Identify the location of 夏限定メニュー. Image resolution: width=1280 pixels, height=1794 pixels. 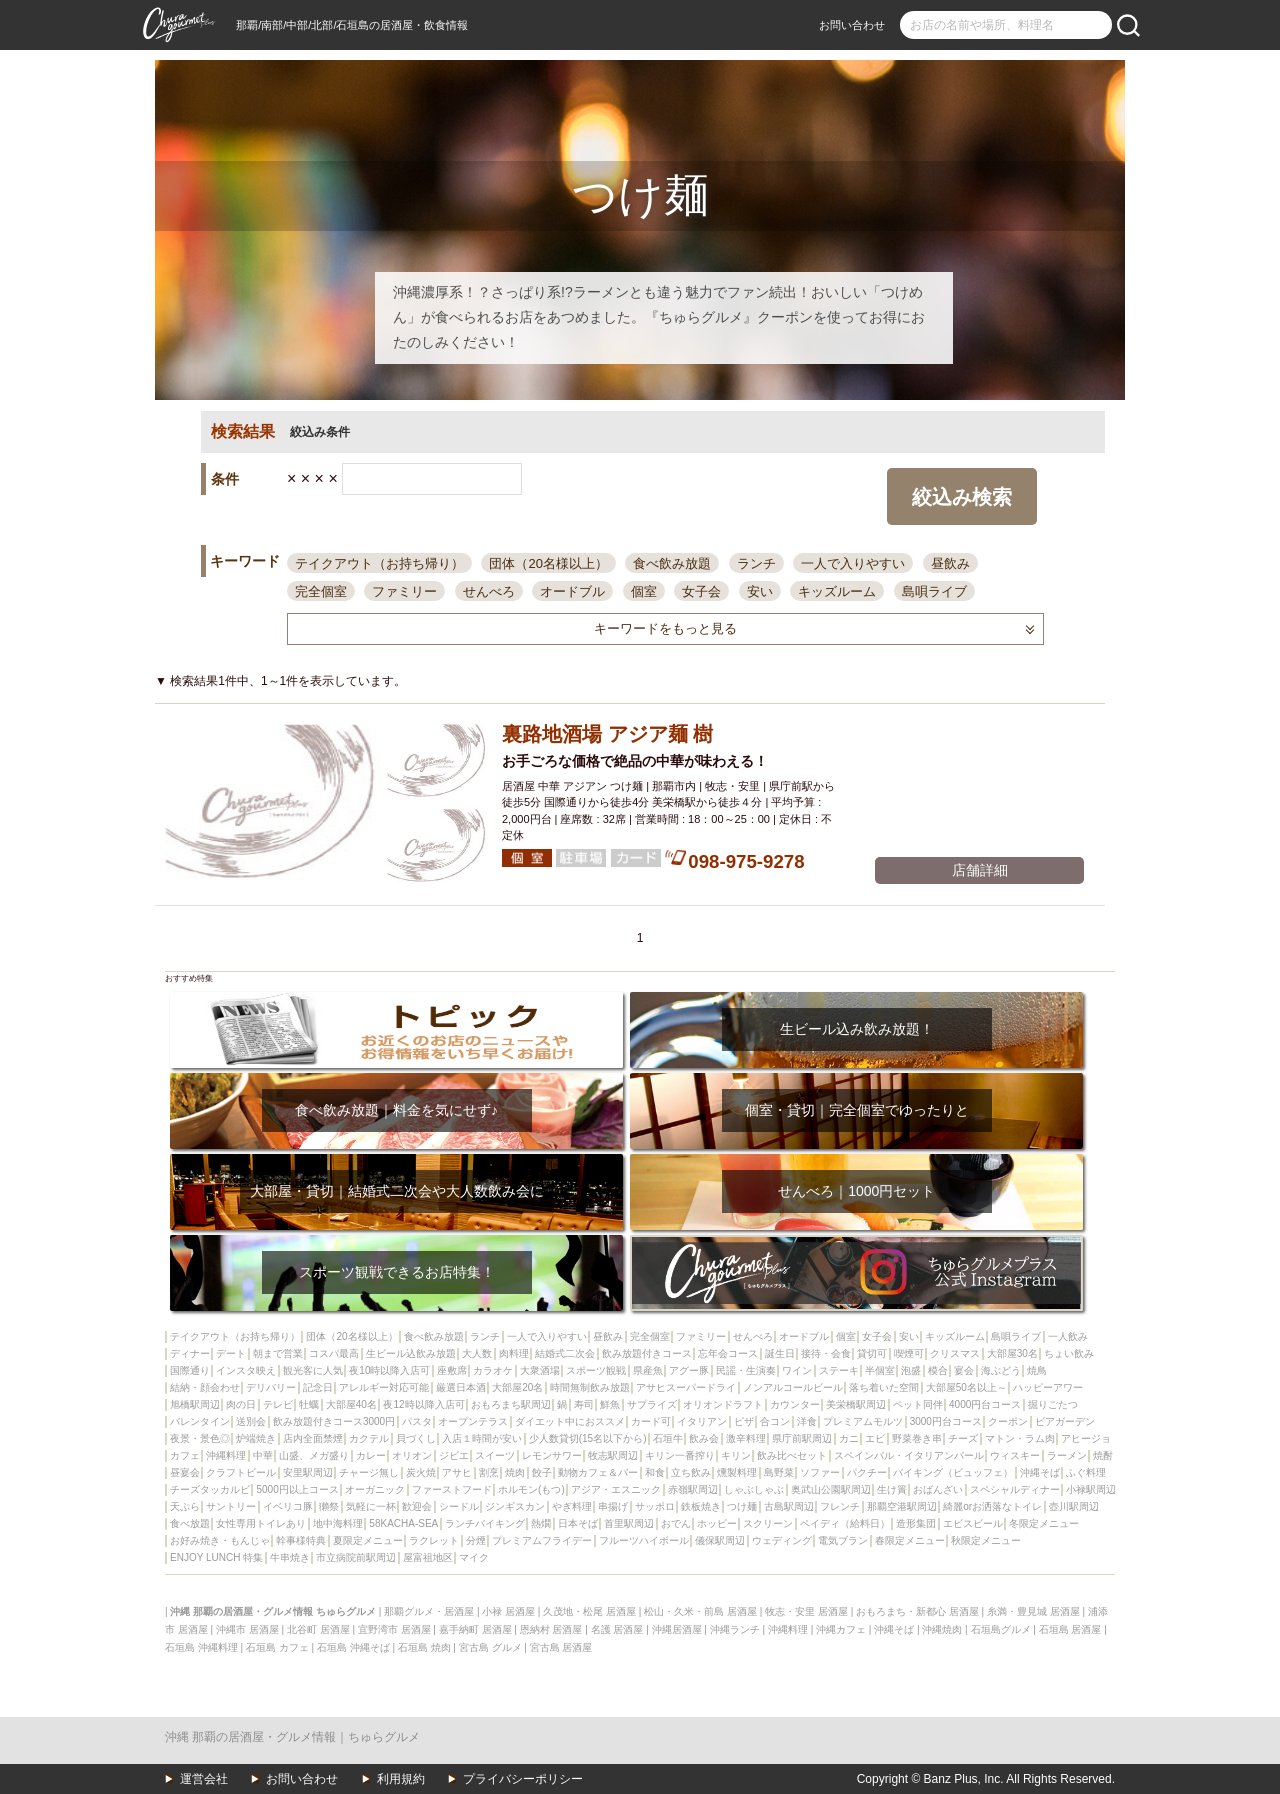
(368, 1540).